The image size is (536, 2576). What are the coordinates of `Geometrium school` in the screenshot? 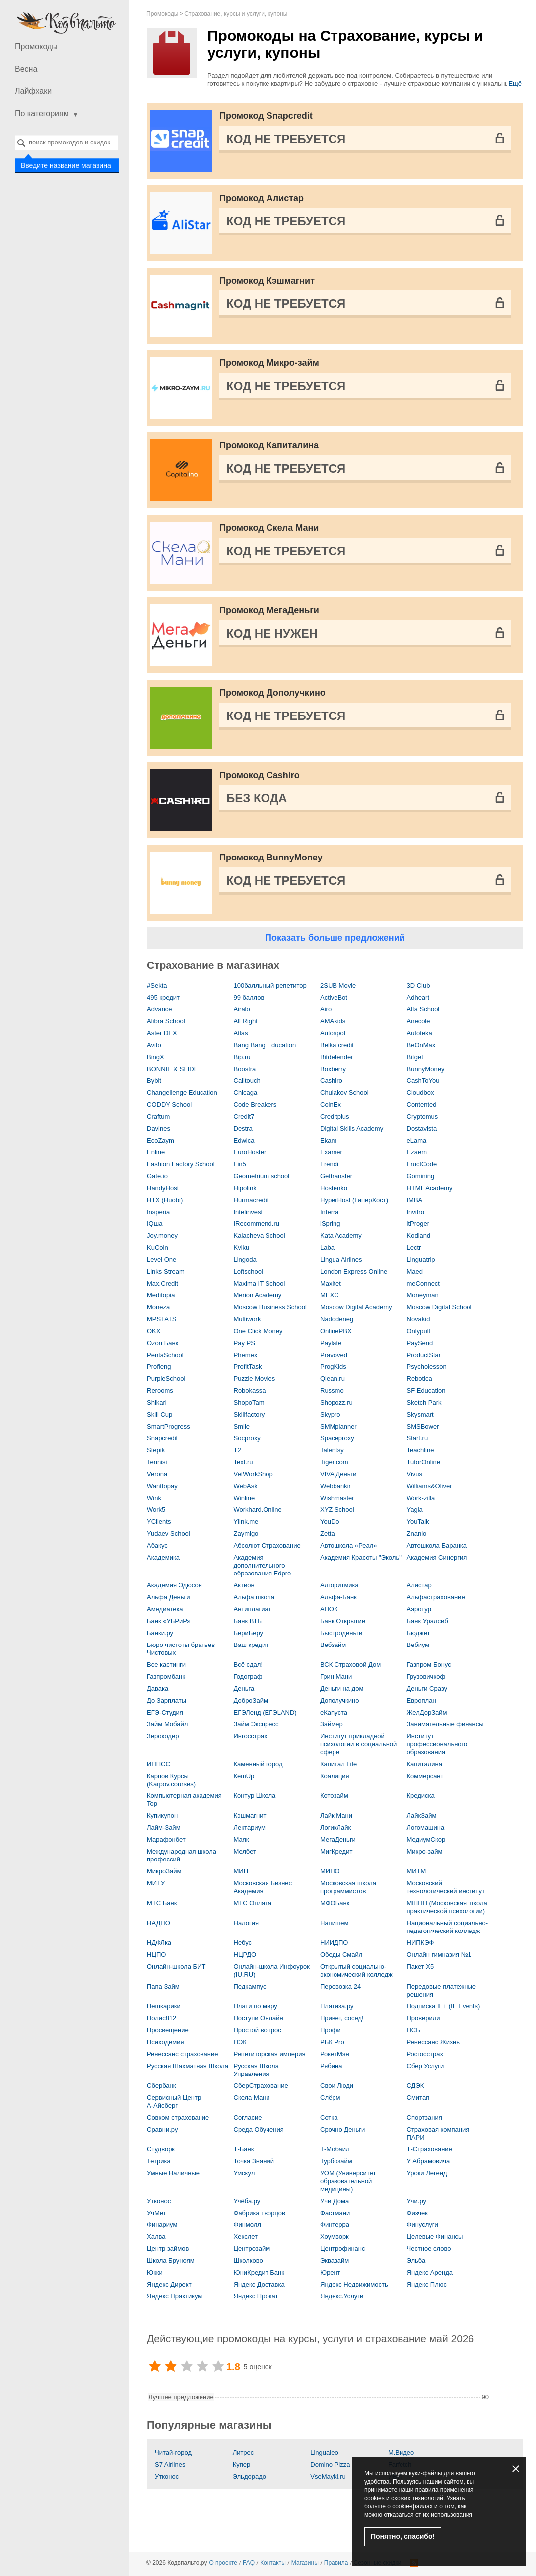 It's located at (262, 1176).